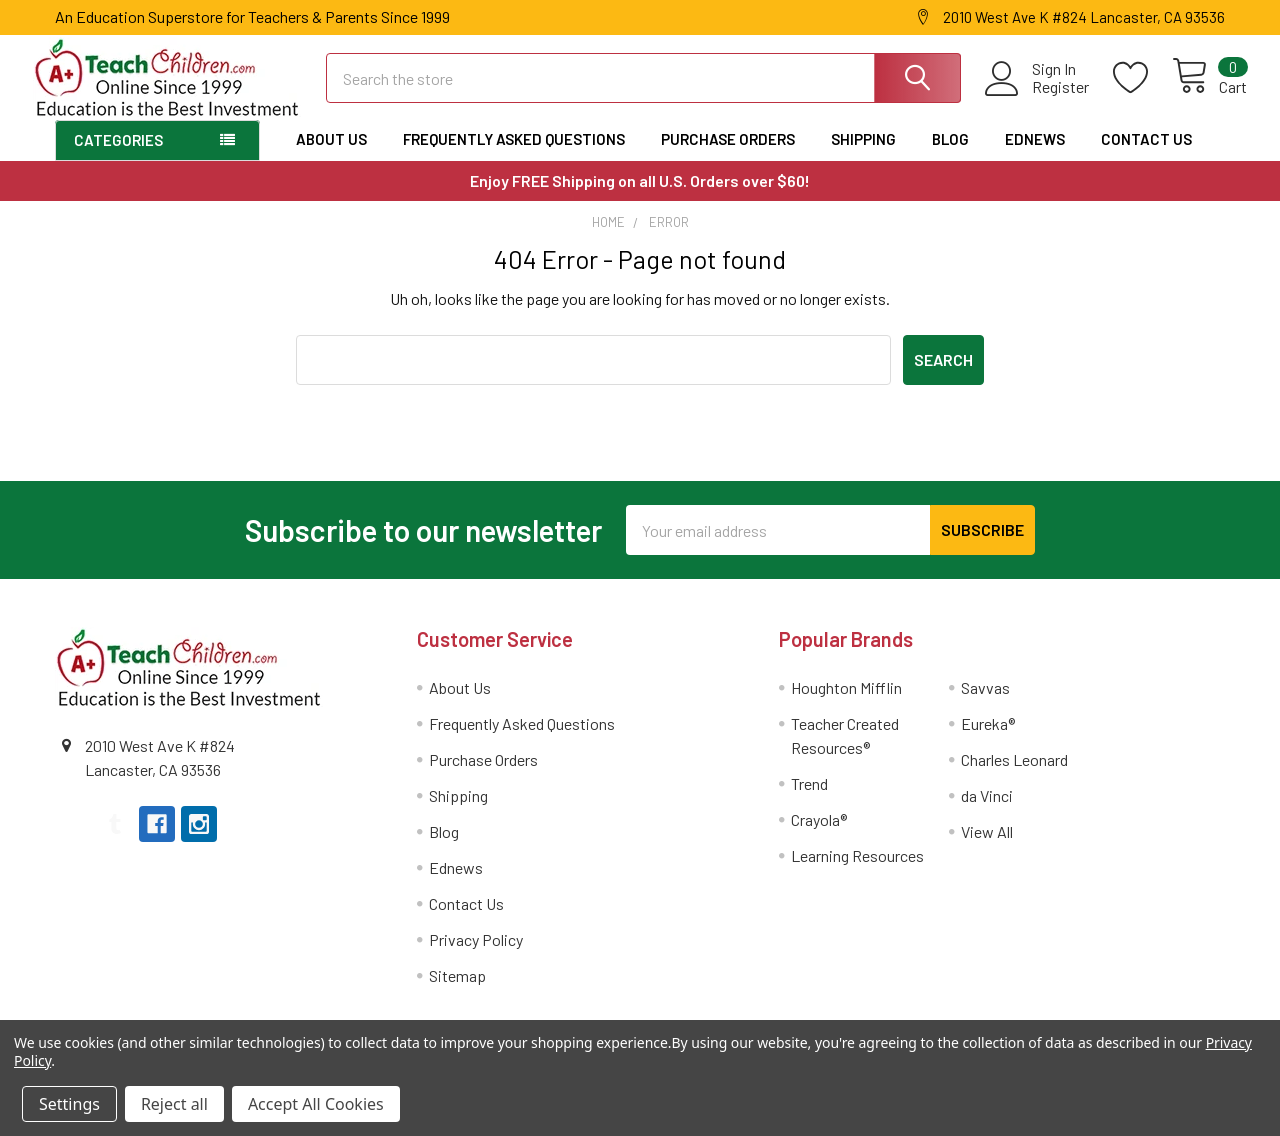 Image resolution: width=1280 pixels, height=1136 pixels. Describe the element at coordinates (809, 800) in the screenshot. I see `Trend` at that location.